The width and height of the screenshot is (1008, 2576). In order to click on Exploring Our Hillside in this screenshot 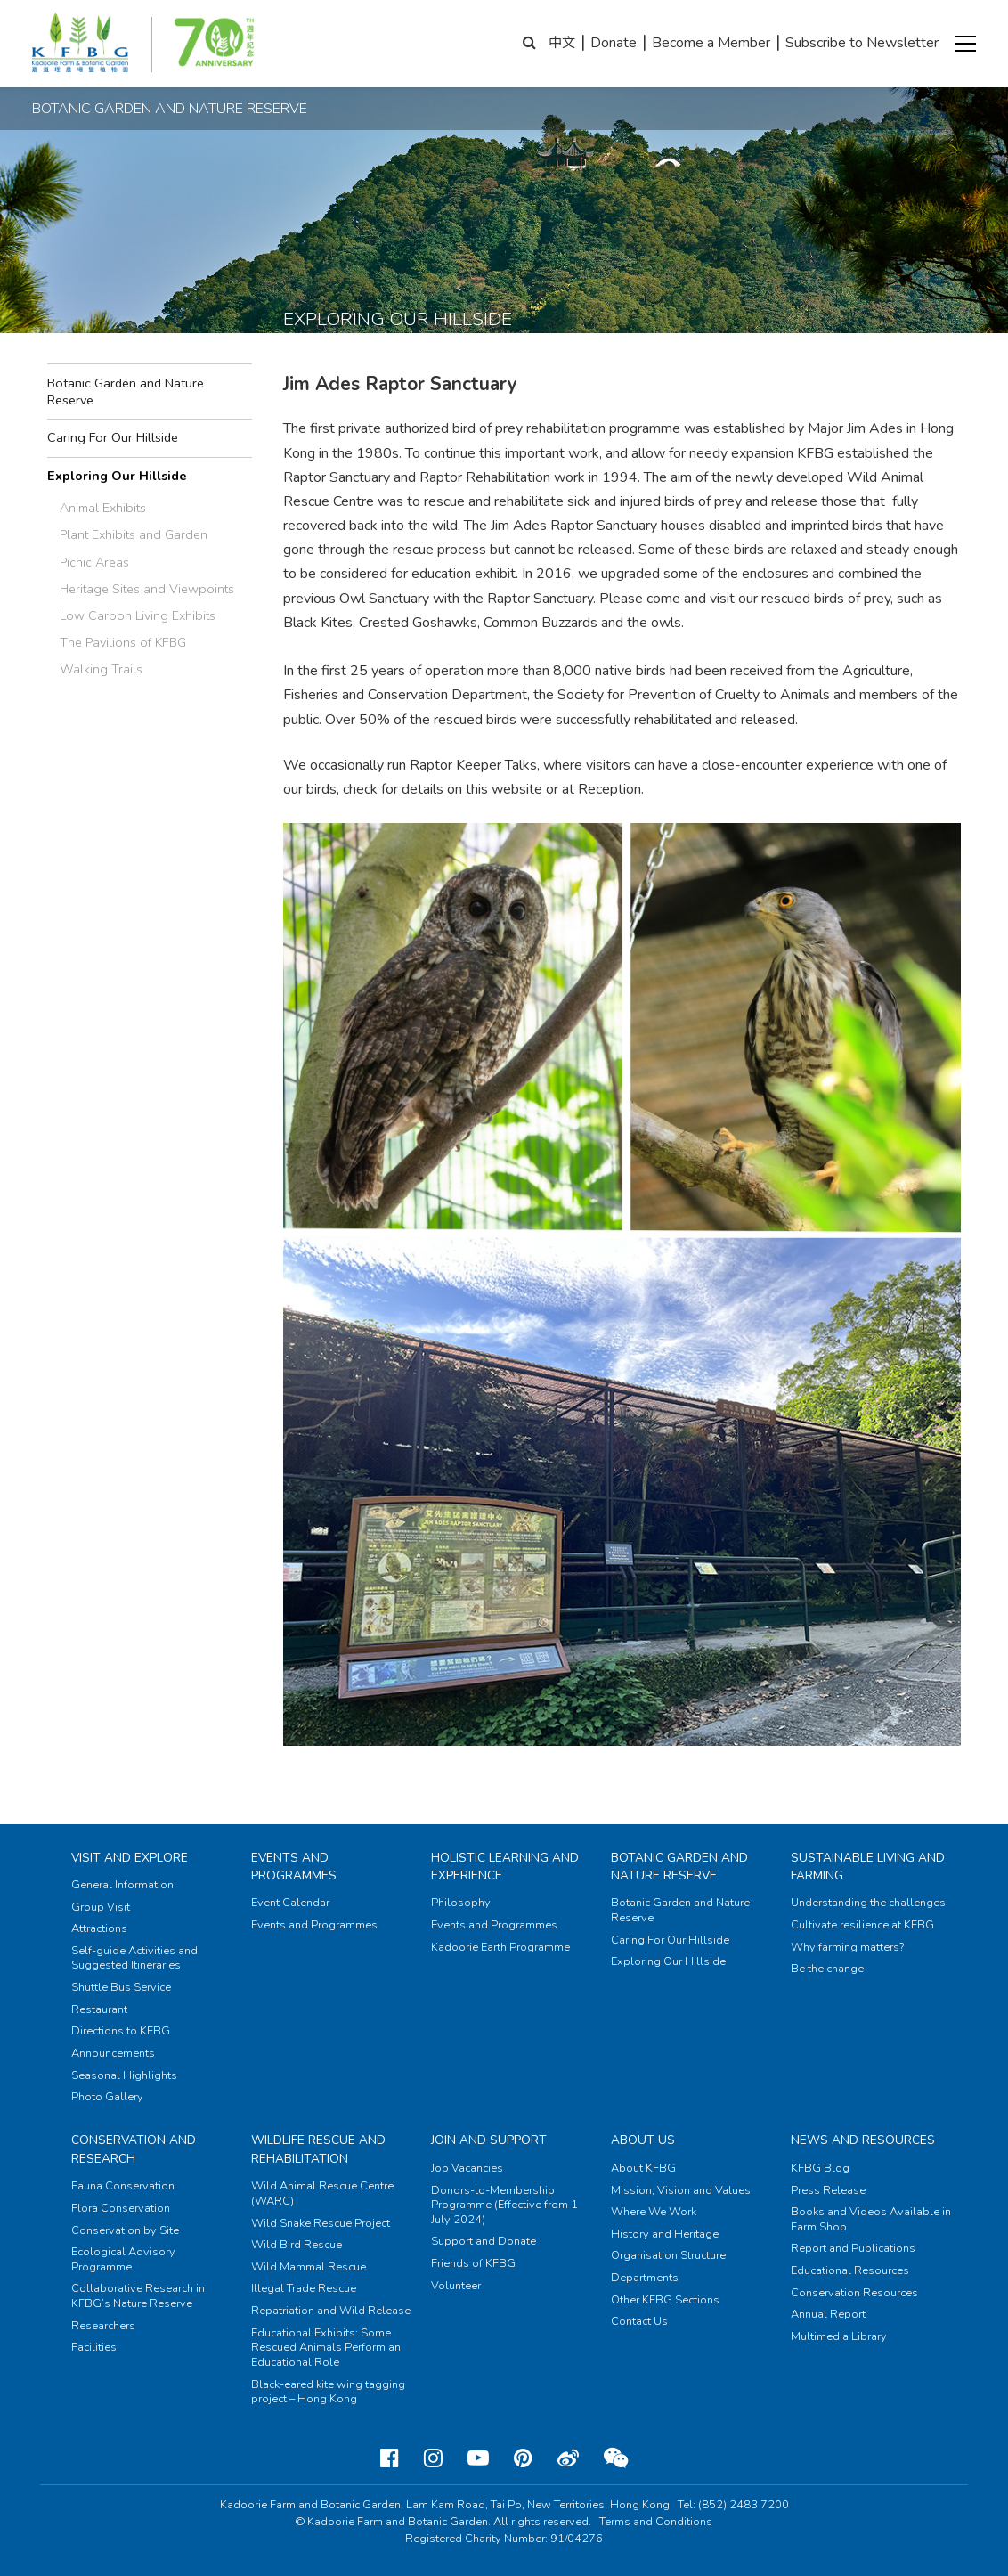, I will do `click(117, 476)`.